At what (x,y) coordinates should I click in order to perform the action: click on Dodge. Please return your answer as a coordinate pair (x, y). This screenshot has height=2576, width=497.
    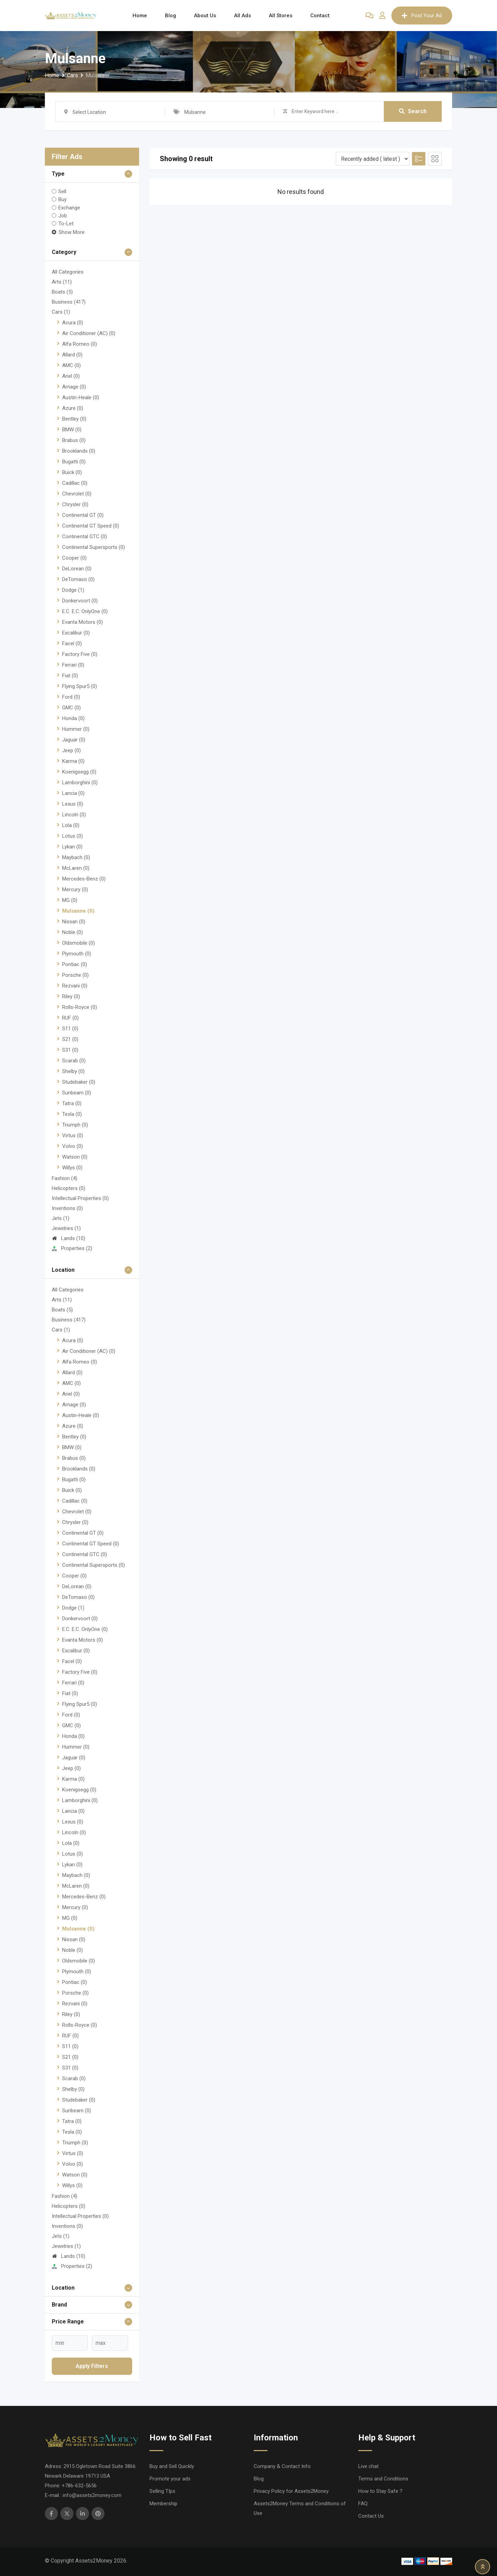
    Looking at the image, I should click on (73, 590).